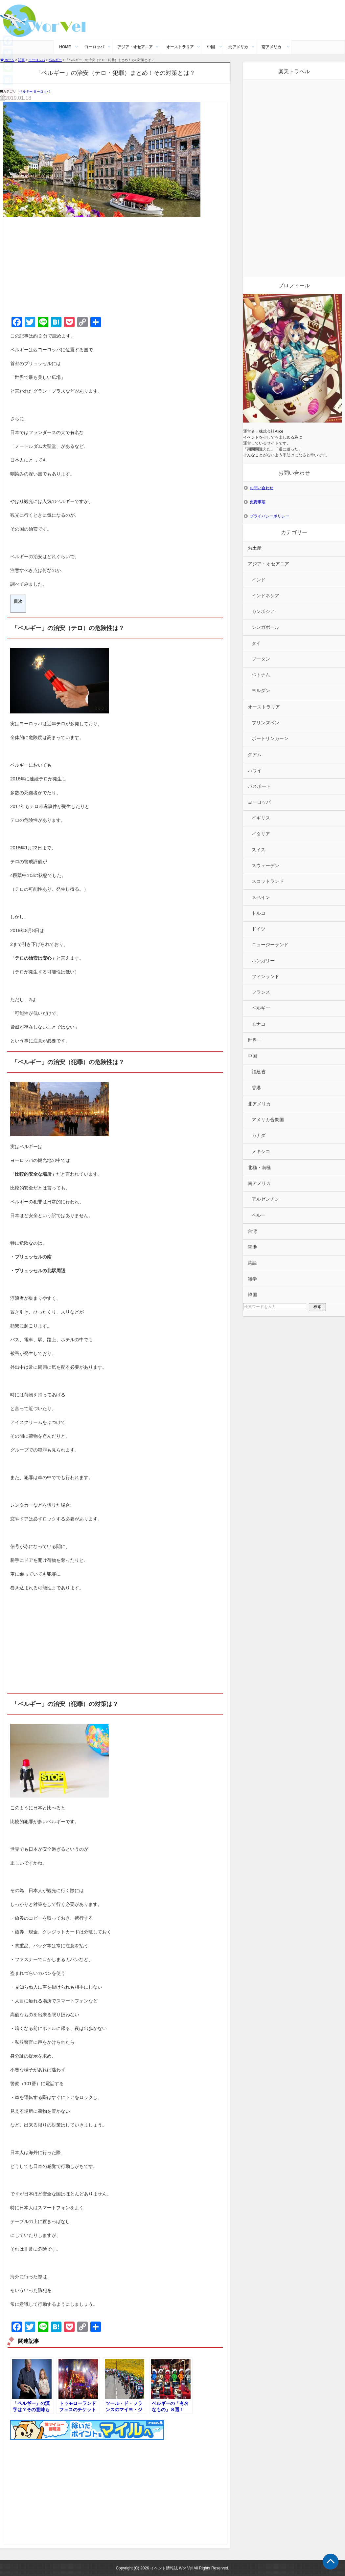 The width and height of the screenshot is (345, 2576). I want to click on 台湾, so click(252, 1231).